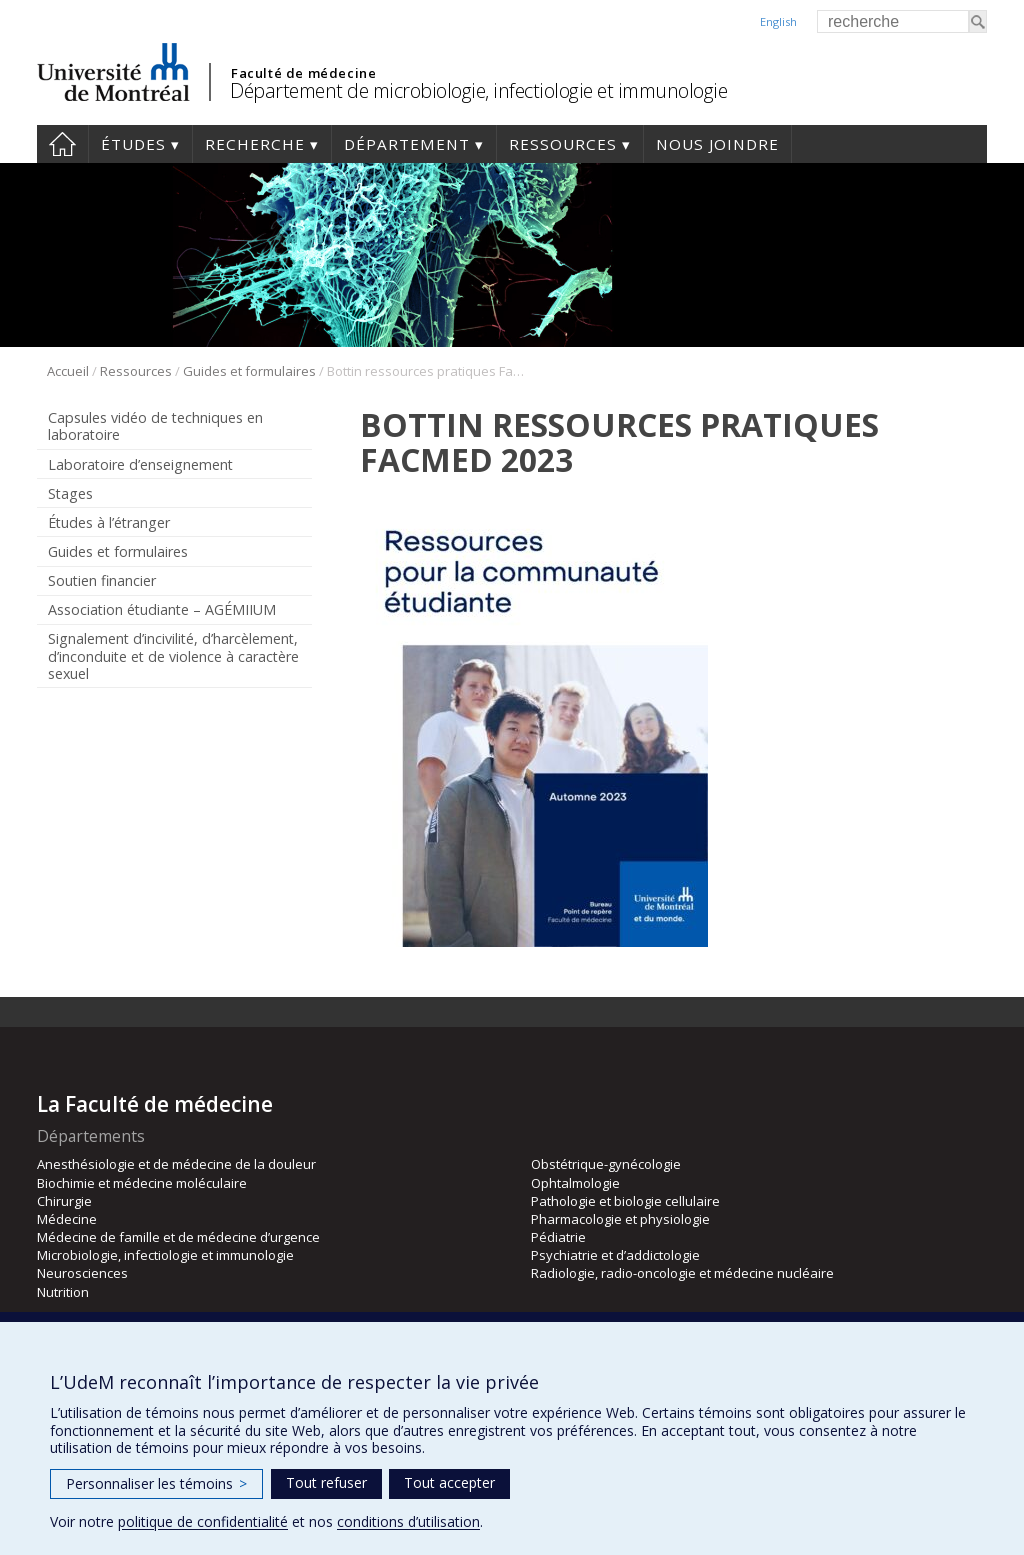 The height and width of the screenshot is (1555, 1024). What do you see at coordinates (407, 144) in the screenshot?
I see `Département` at bounding box center [407, 144].